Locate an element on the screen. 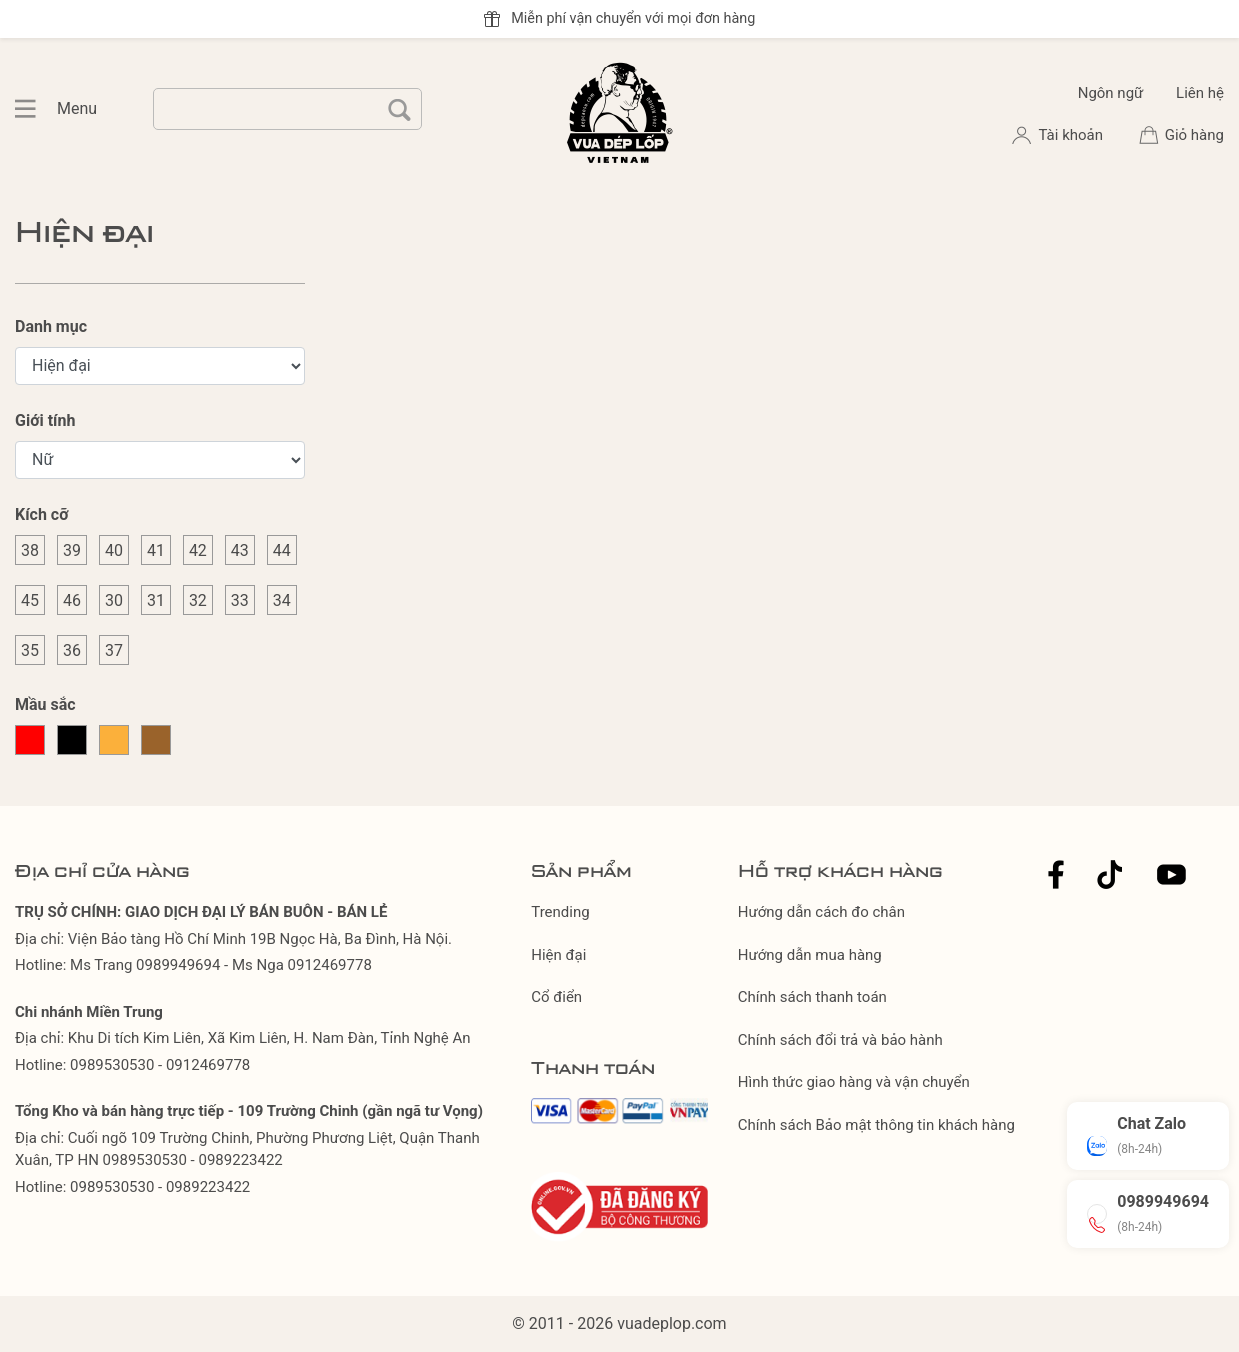 This screenshot has height=1352, width=1239. 39 is located at coordinates (72, 550).